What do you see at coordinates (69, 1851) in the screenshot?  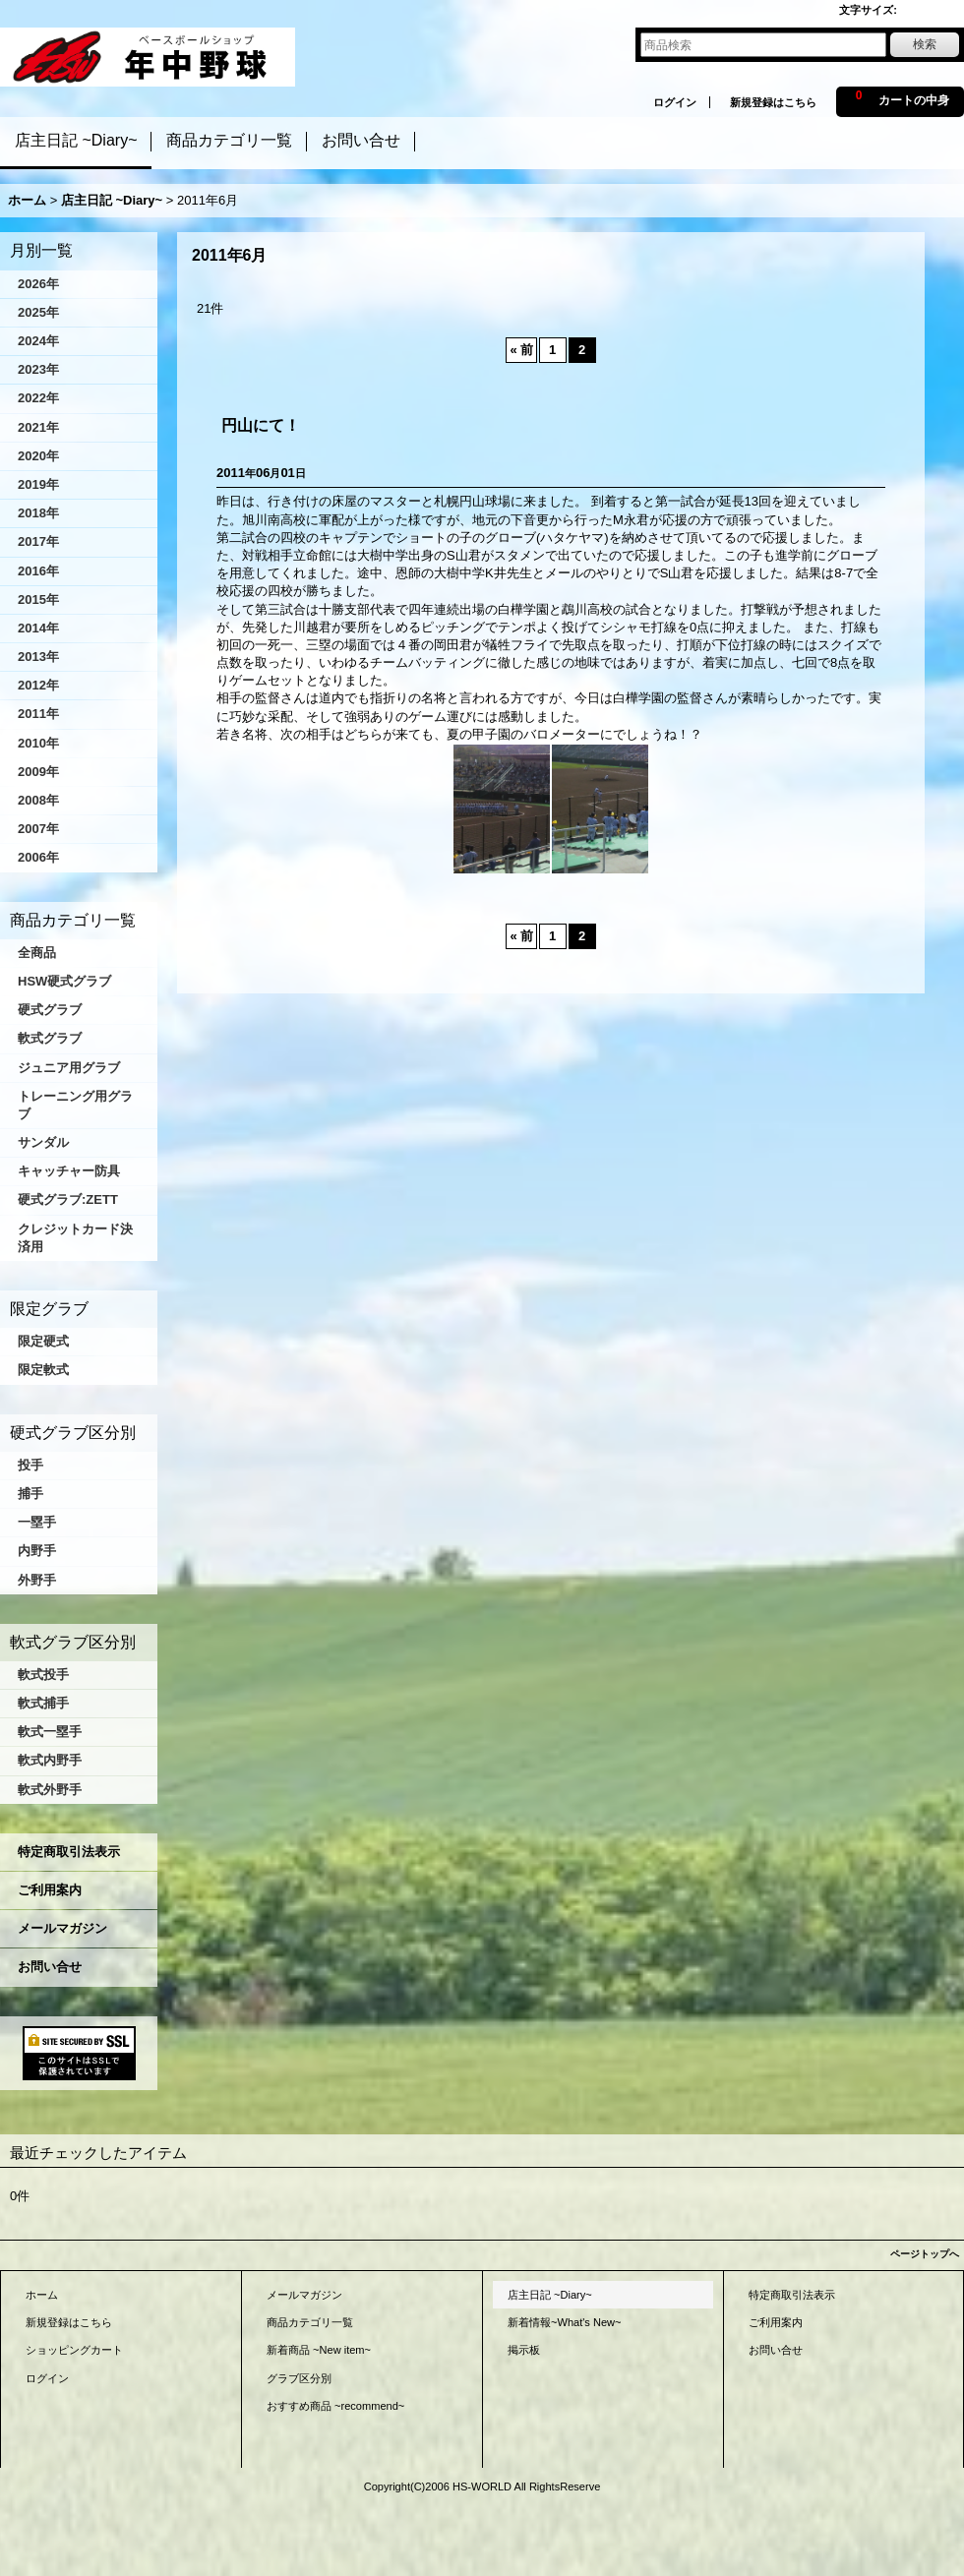 I see `特定商取引法表示` at bounding box center [69, 1851].